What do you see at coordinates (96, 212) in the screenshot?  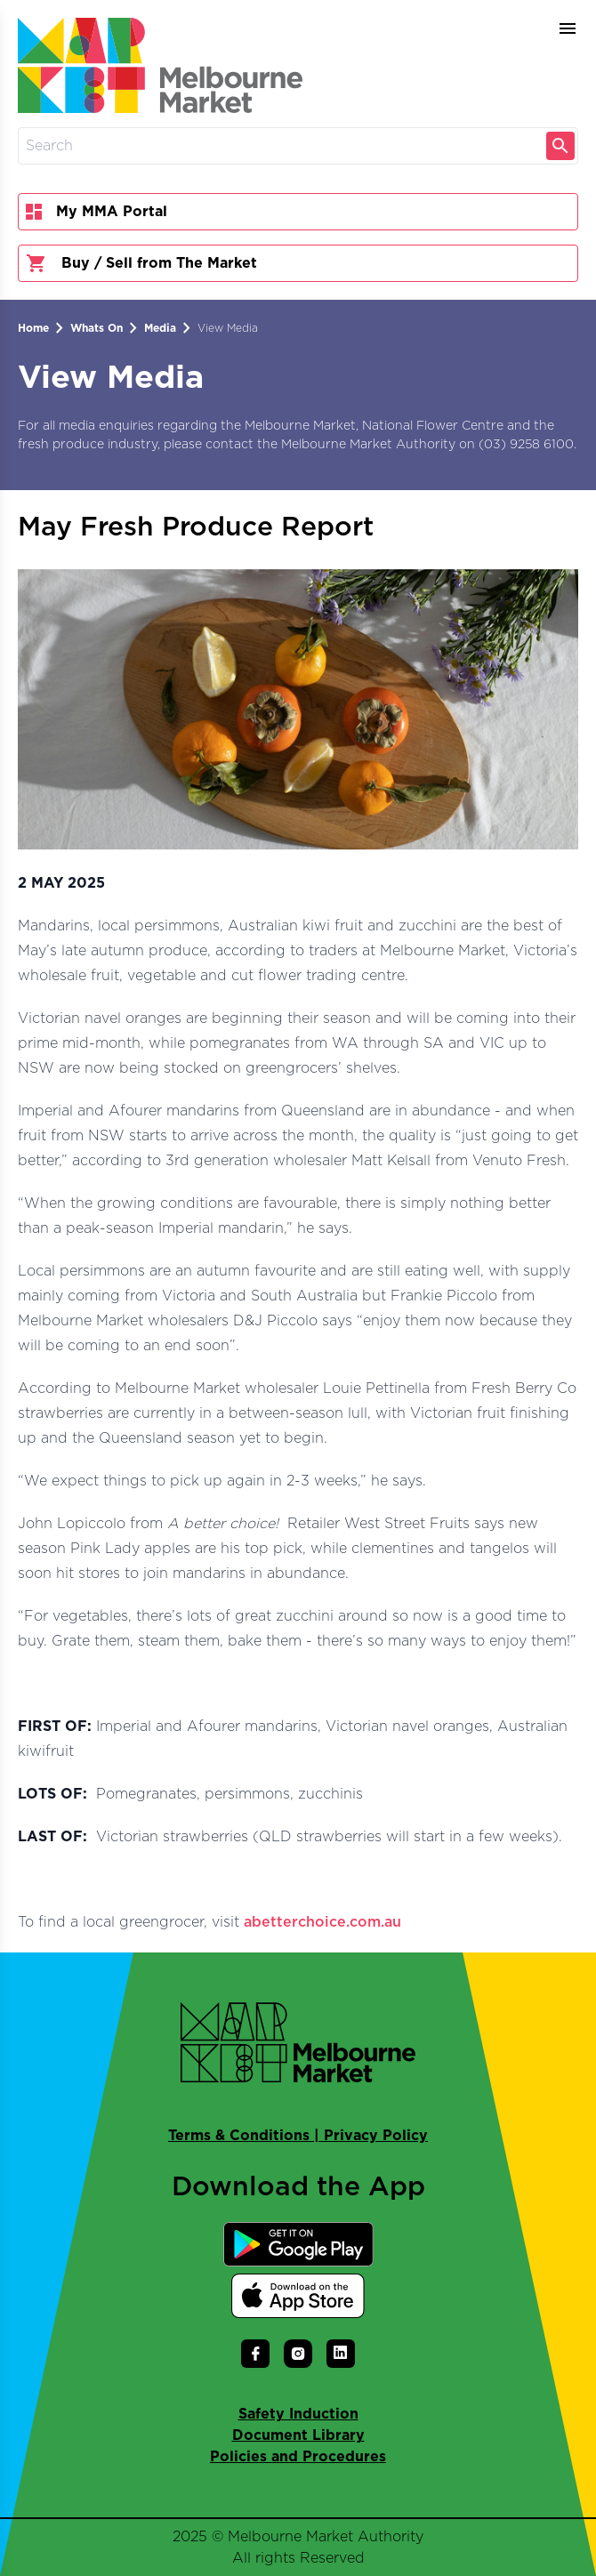 I see `My MMA Portal` at bounding box center [96, 212].